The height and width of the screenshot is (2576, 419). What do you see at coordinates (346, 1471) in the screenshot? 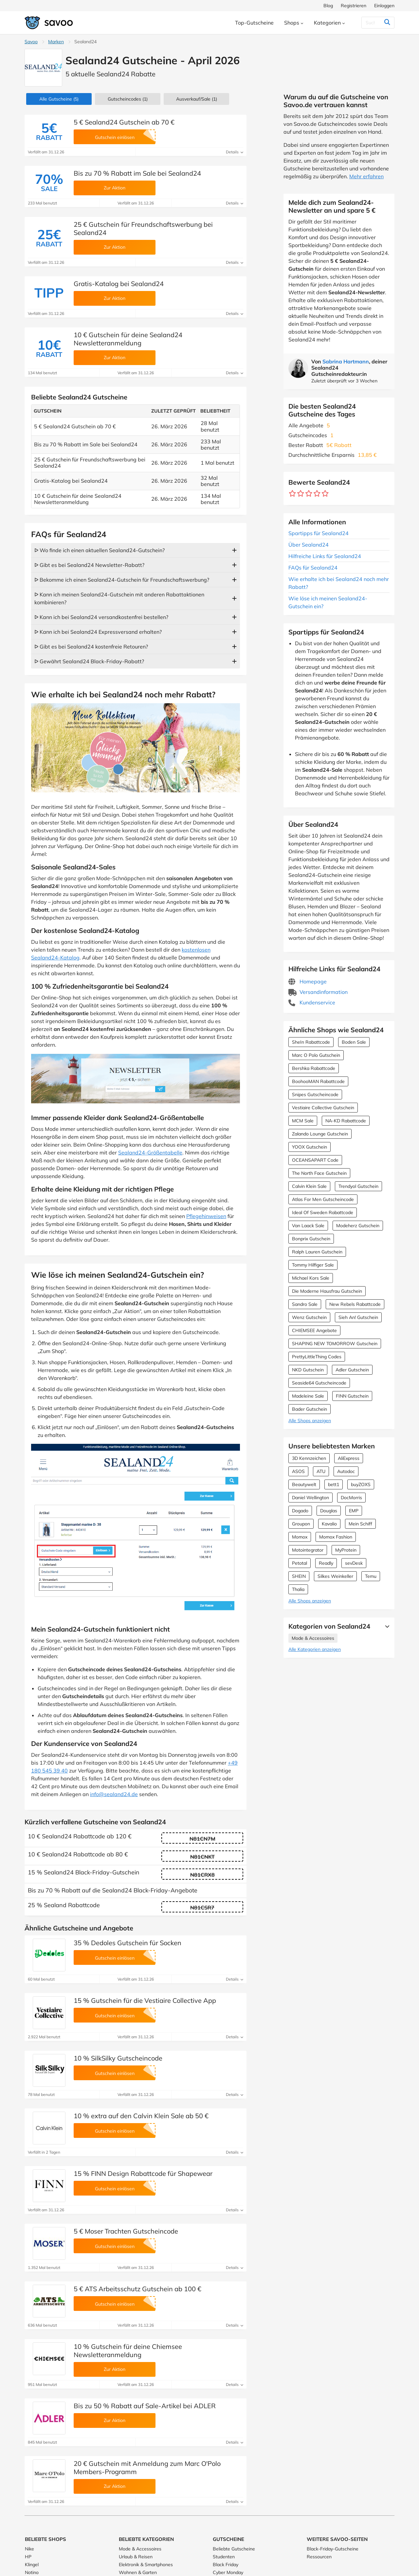
I see `Autodoc` at bounding box center [346, 1471].